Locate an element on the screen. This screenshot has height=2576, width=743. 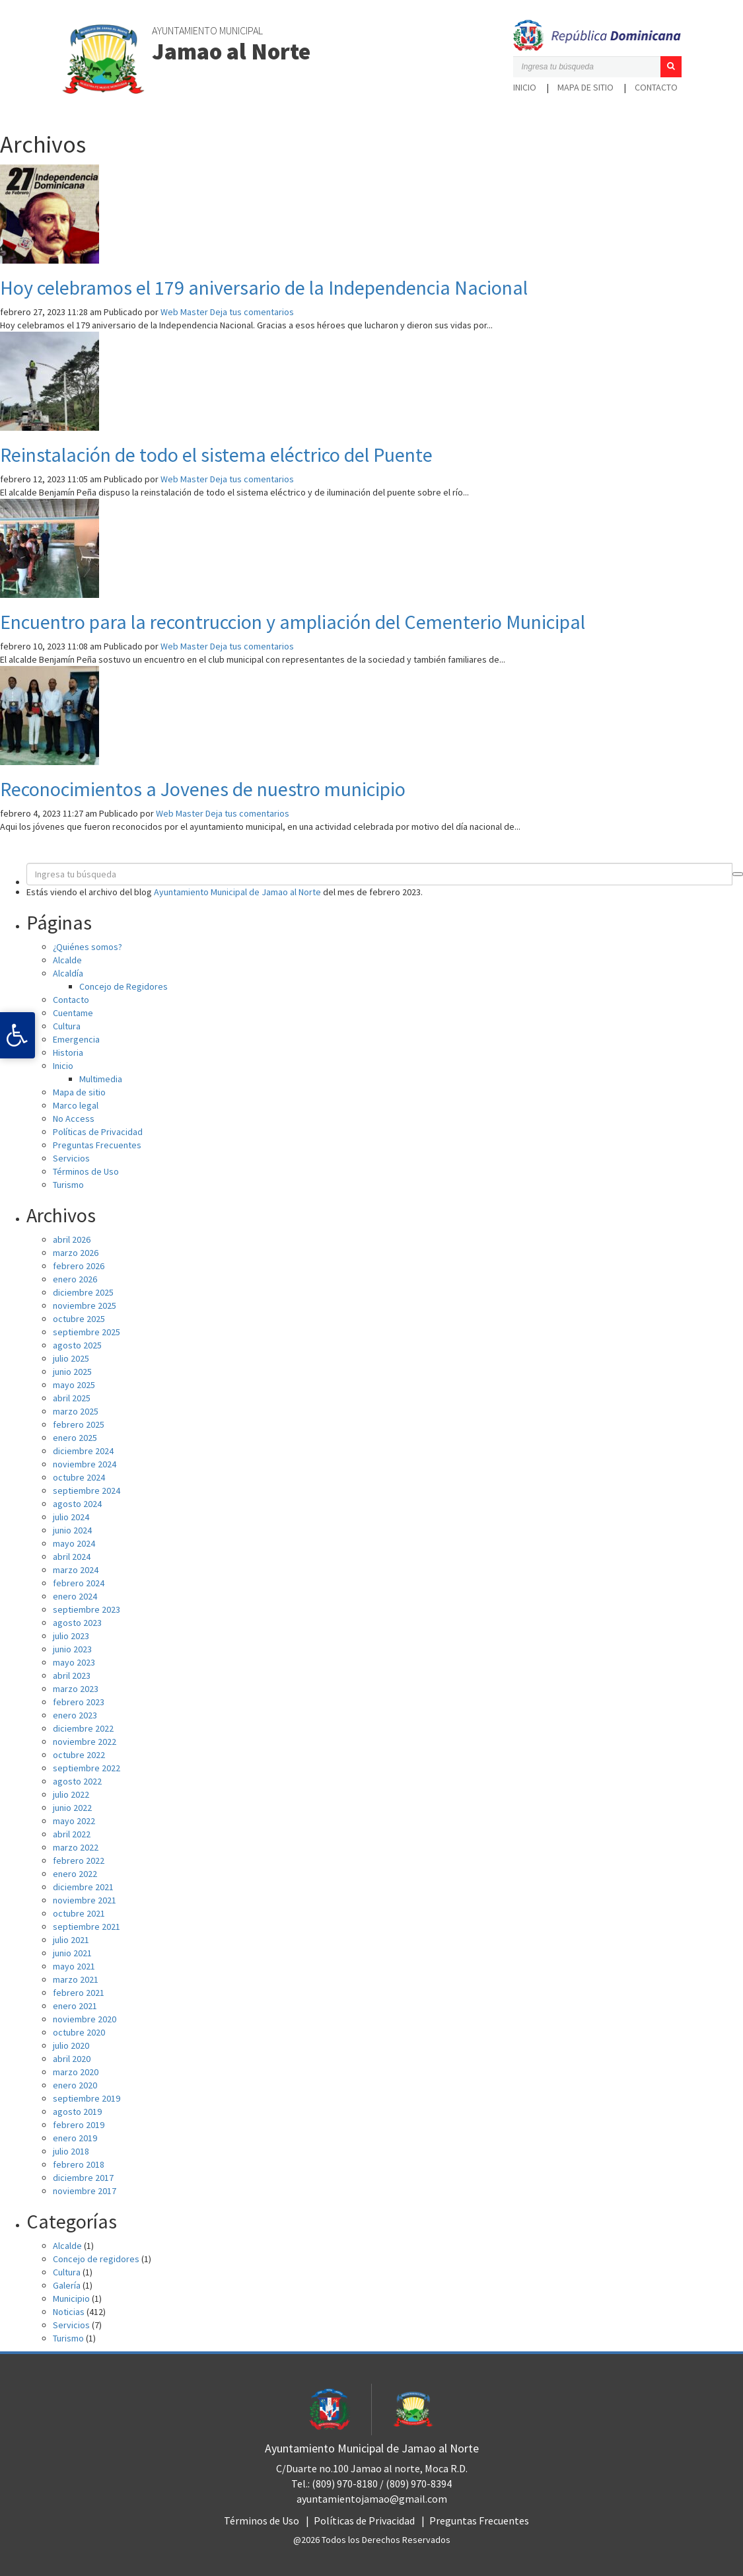
marzo 2022 is located at coordinates (75, 1847).